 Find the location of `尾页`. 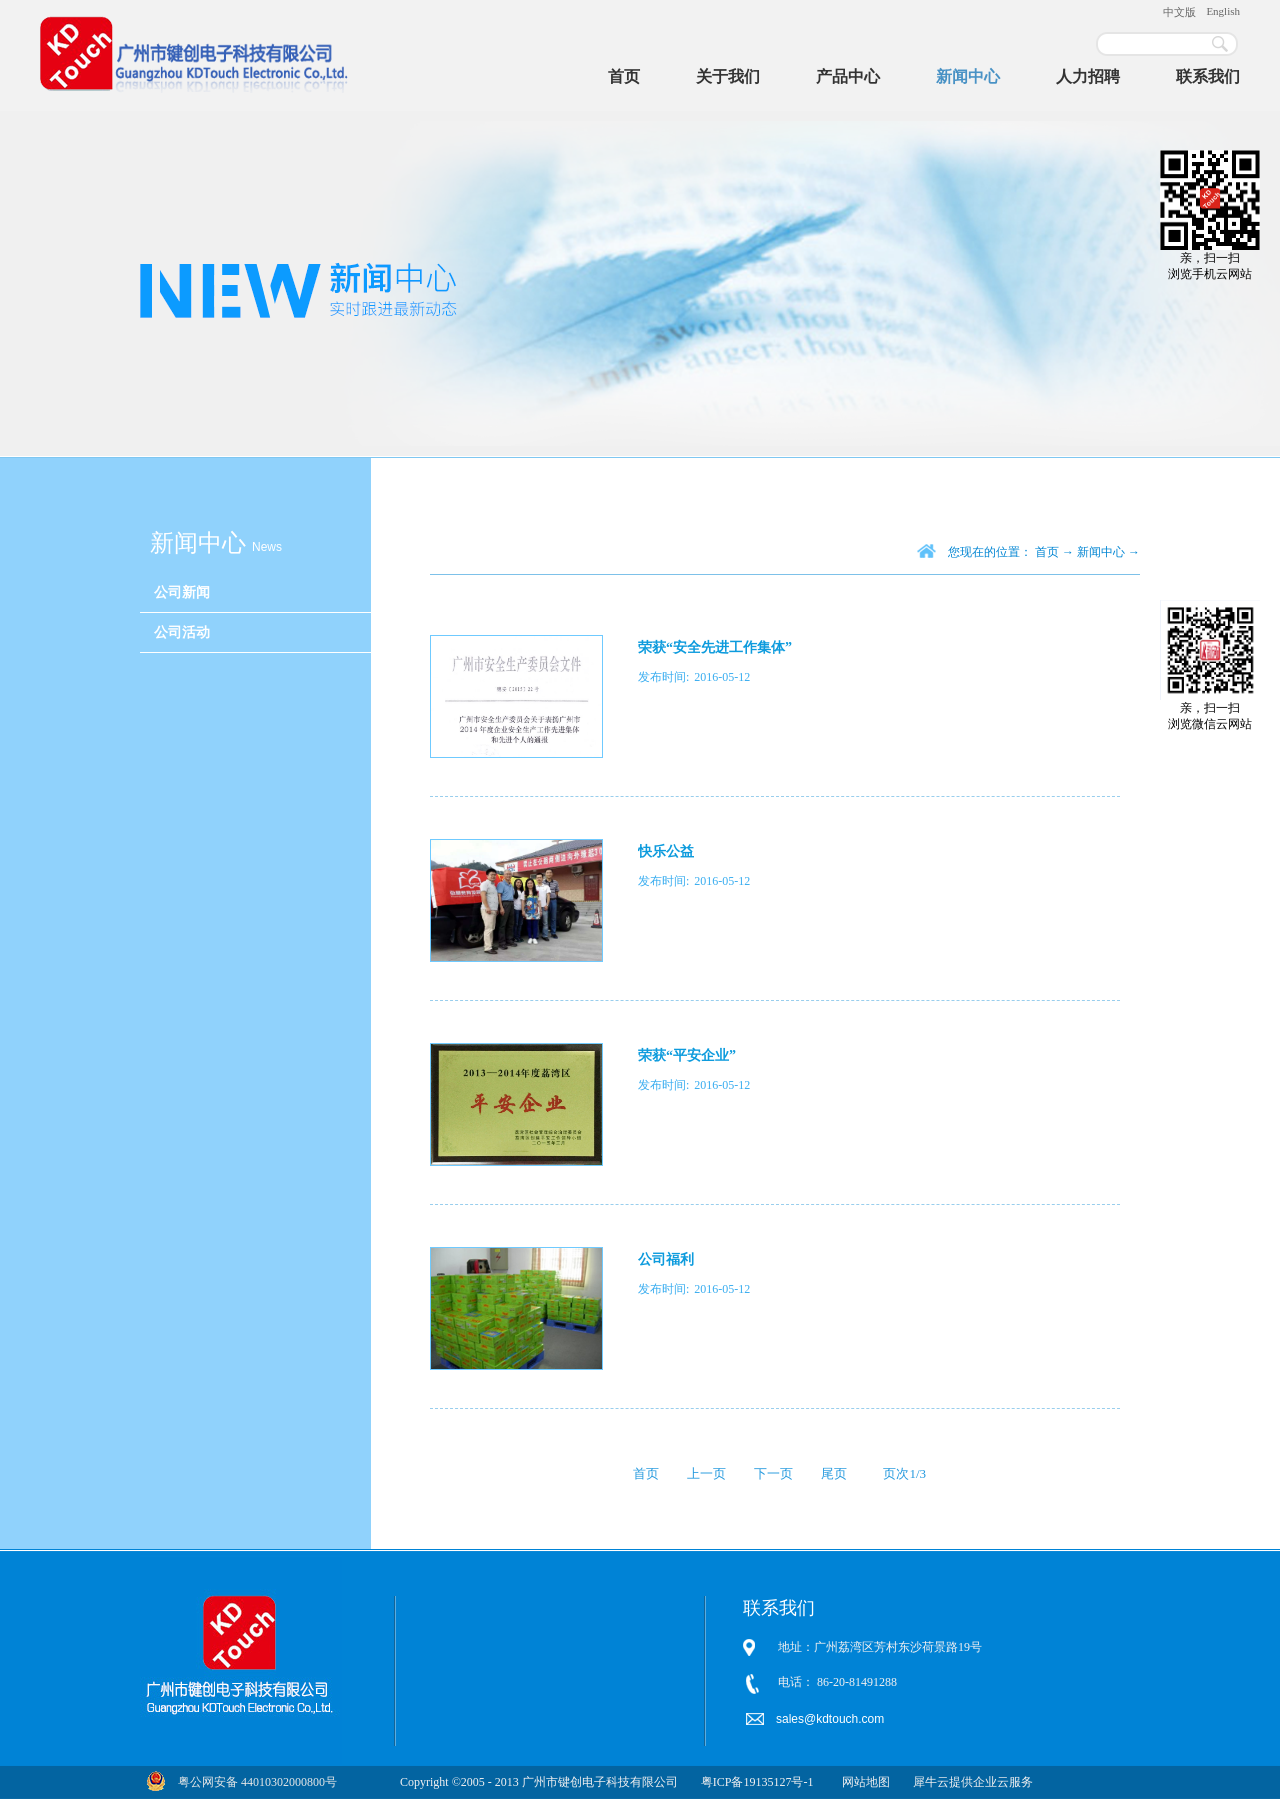

尾页 is located at coordinates (834, 1473).